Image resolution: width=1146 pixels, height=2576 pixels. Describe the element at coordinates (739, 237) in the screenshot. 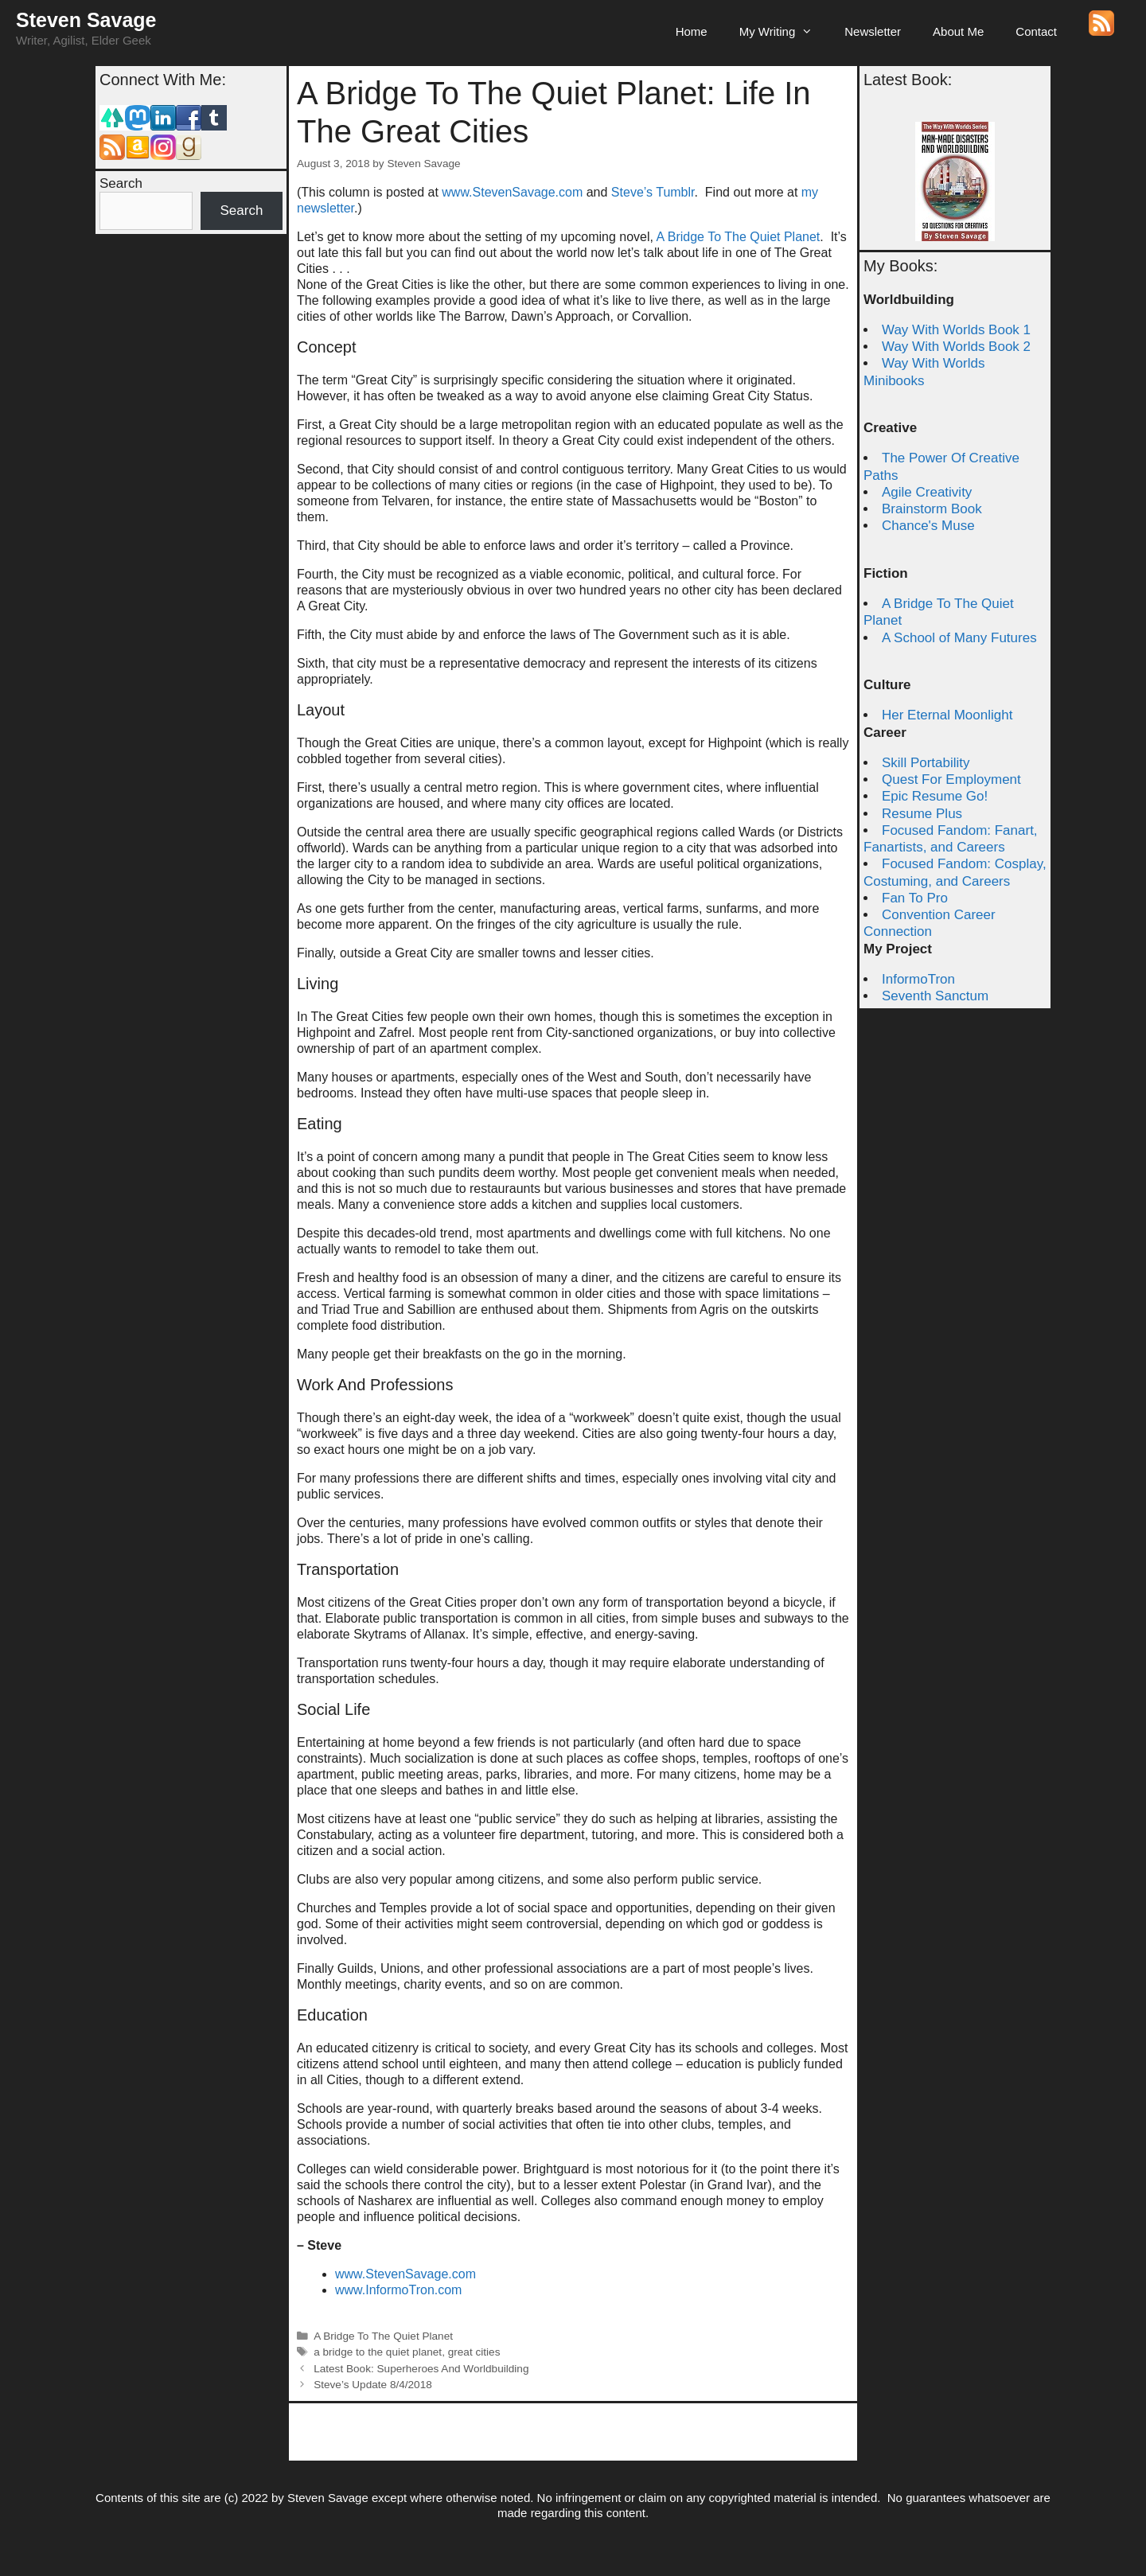

I see `A Bridge To The Quiet Planet` at that location.